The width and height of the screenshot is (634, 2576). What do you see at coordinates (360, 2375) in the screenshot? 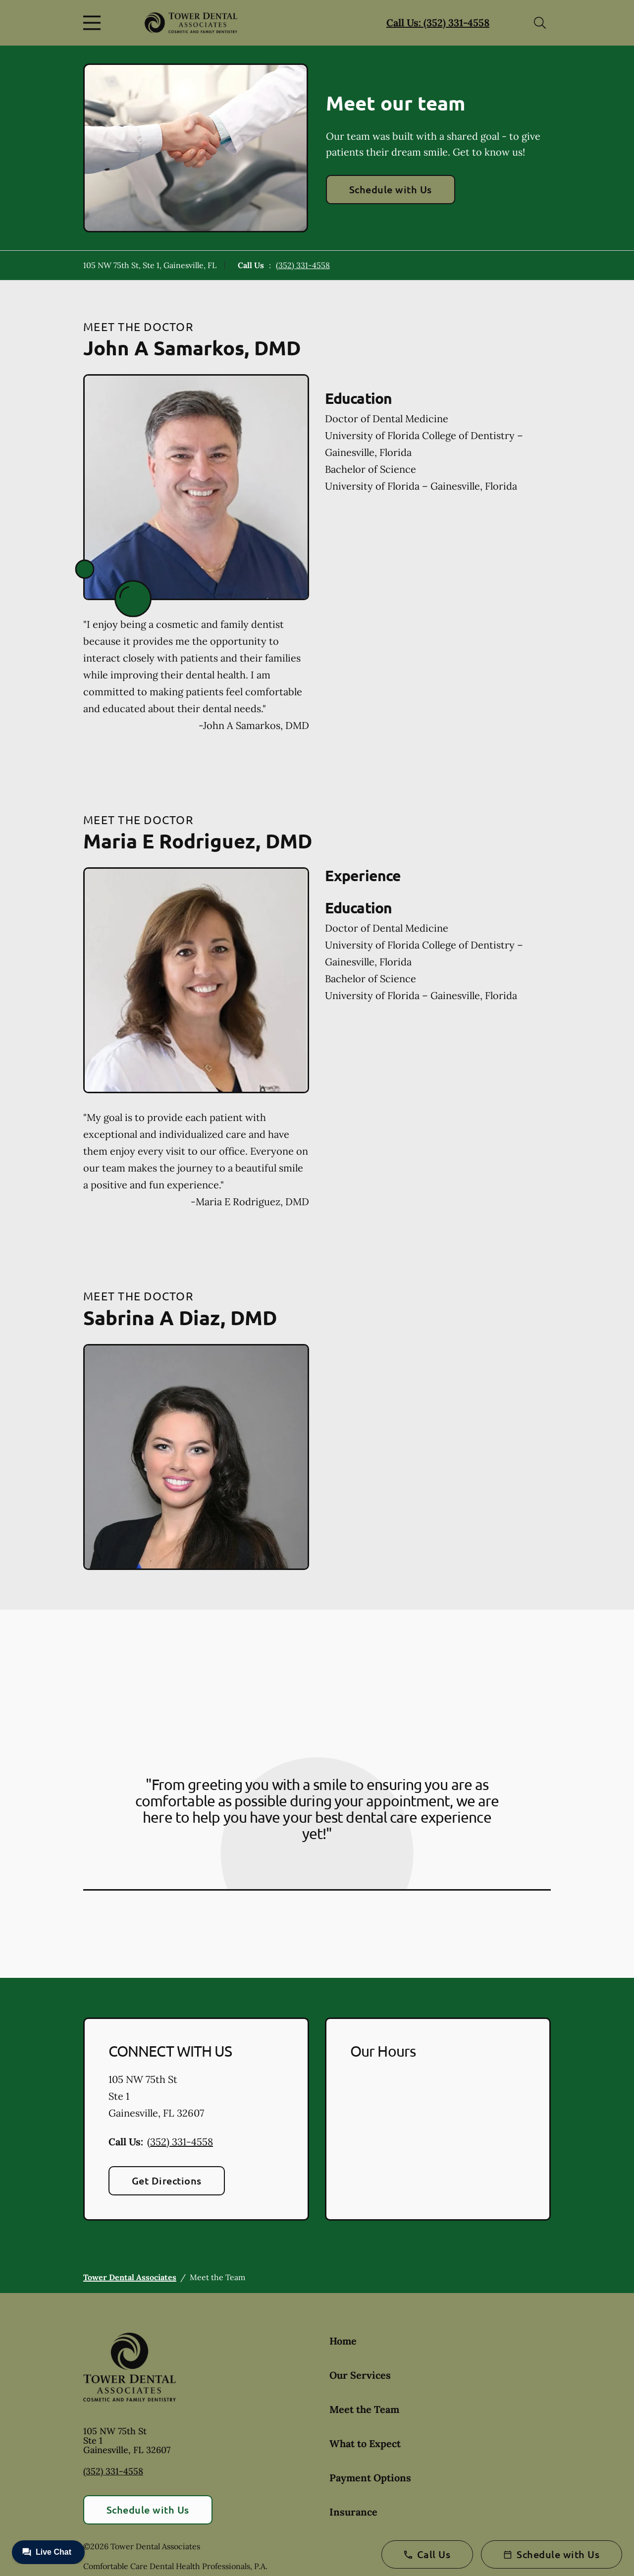
I see `Our Services` at bounding box center [360, 2375].